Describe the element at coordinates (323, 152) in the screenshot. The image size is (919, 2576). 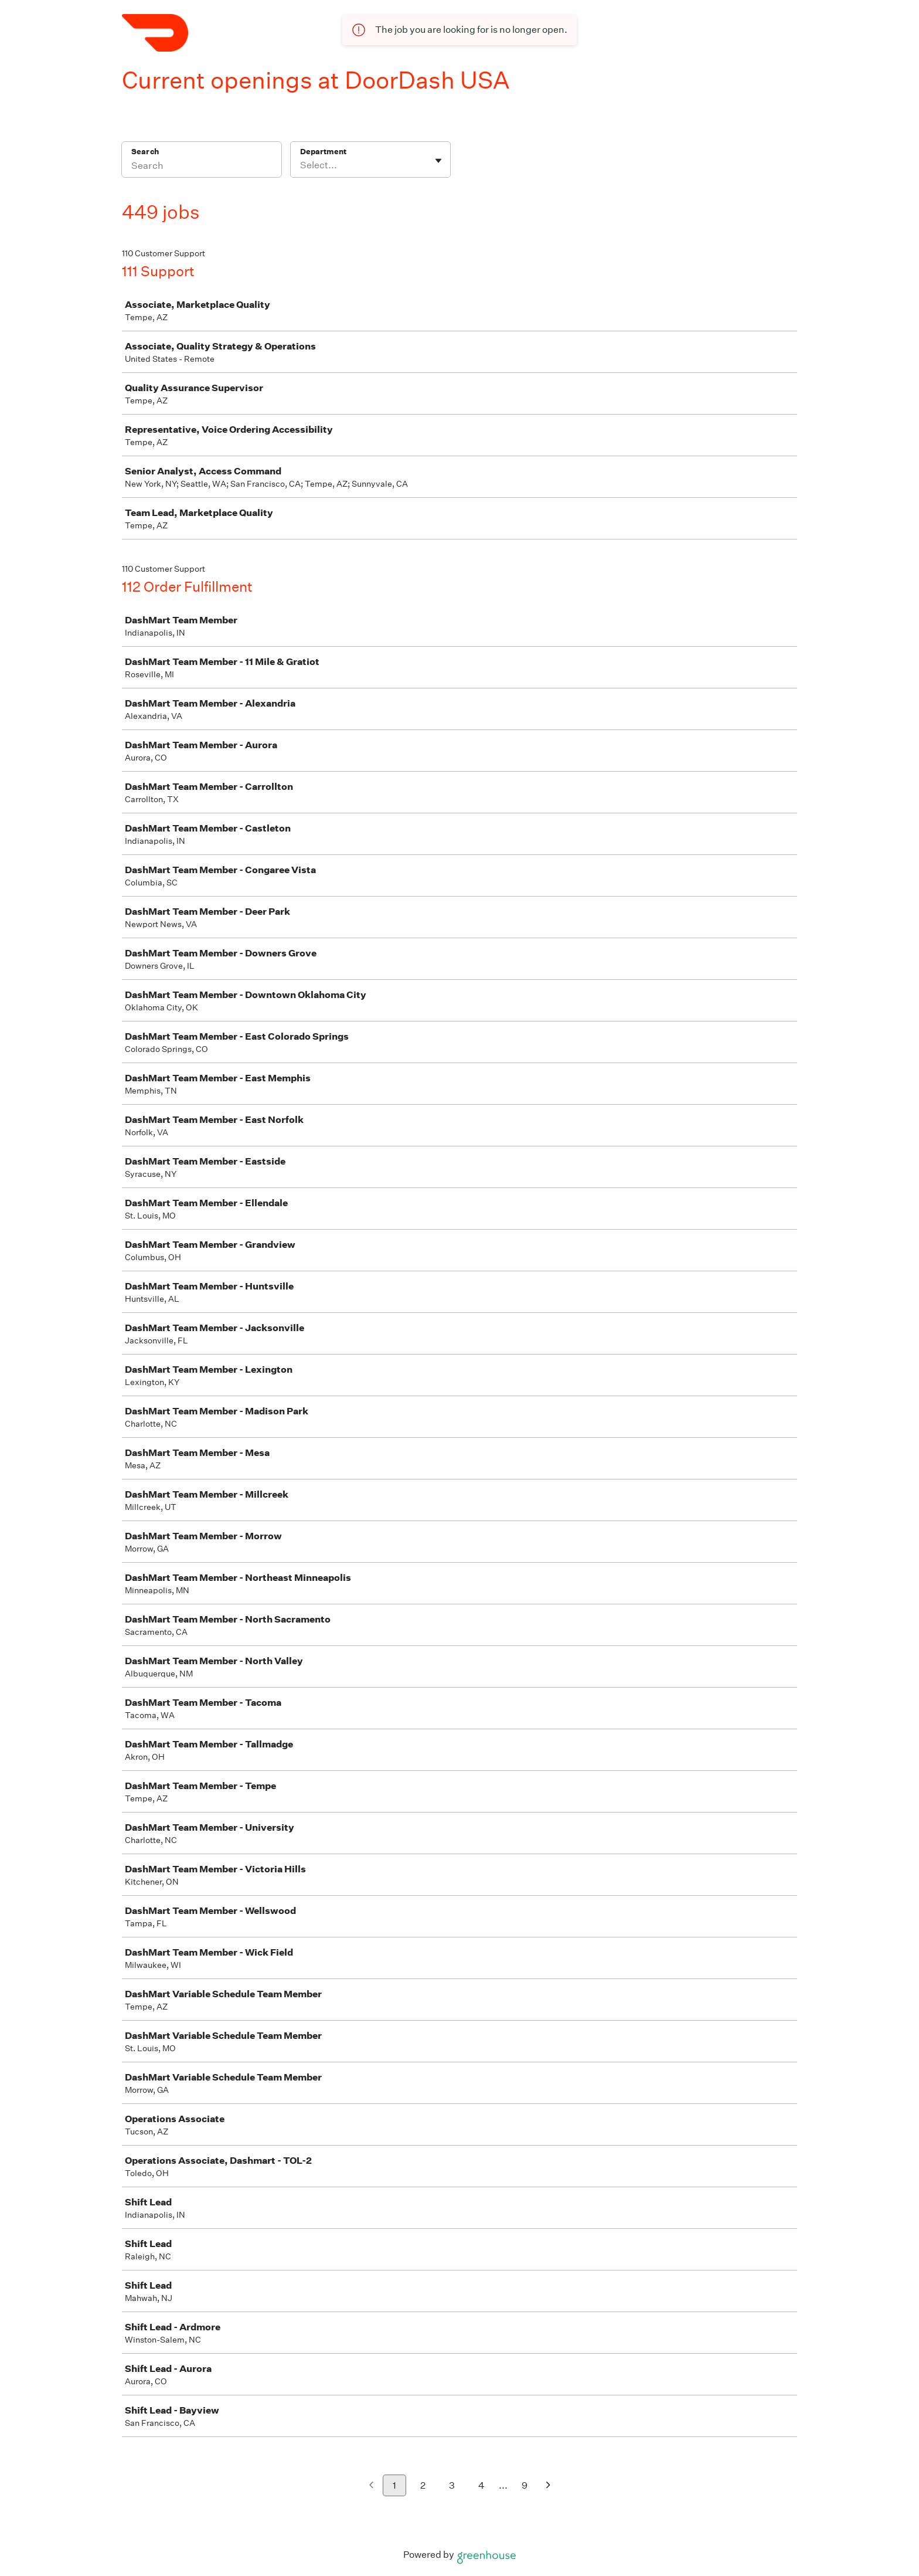
I see `Department` at that location.